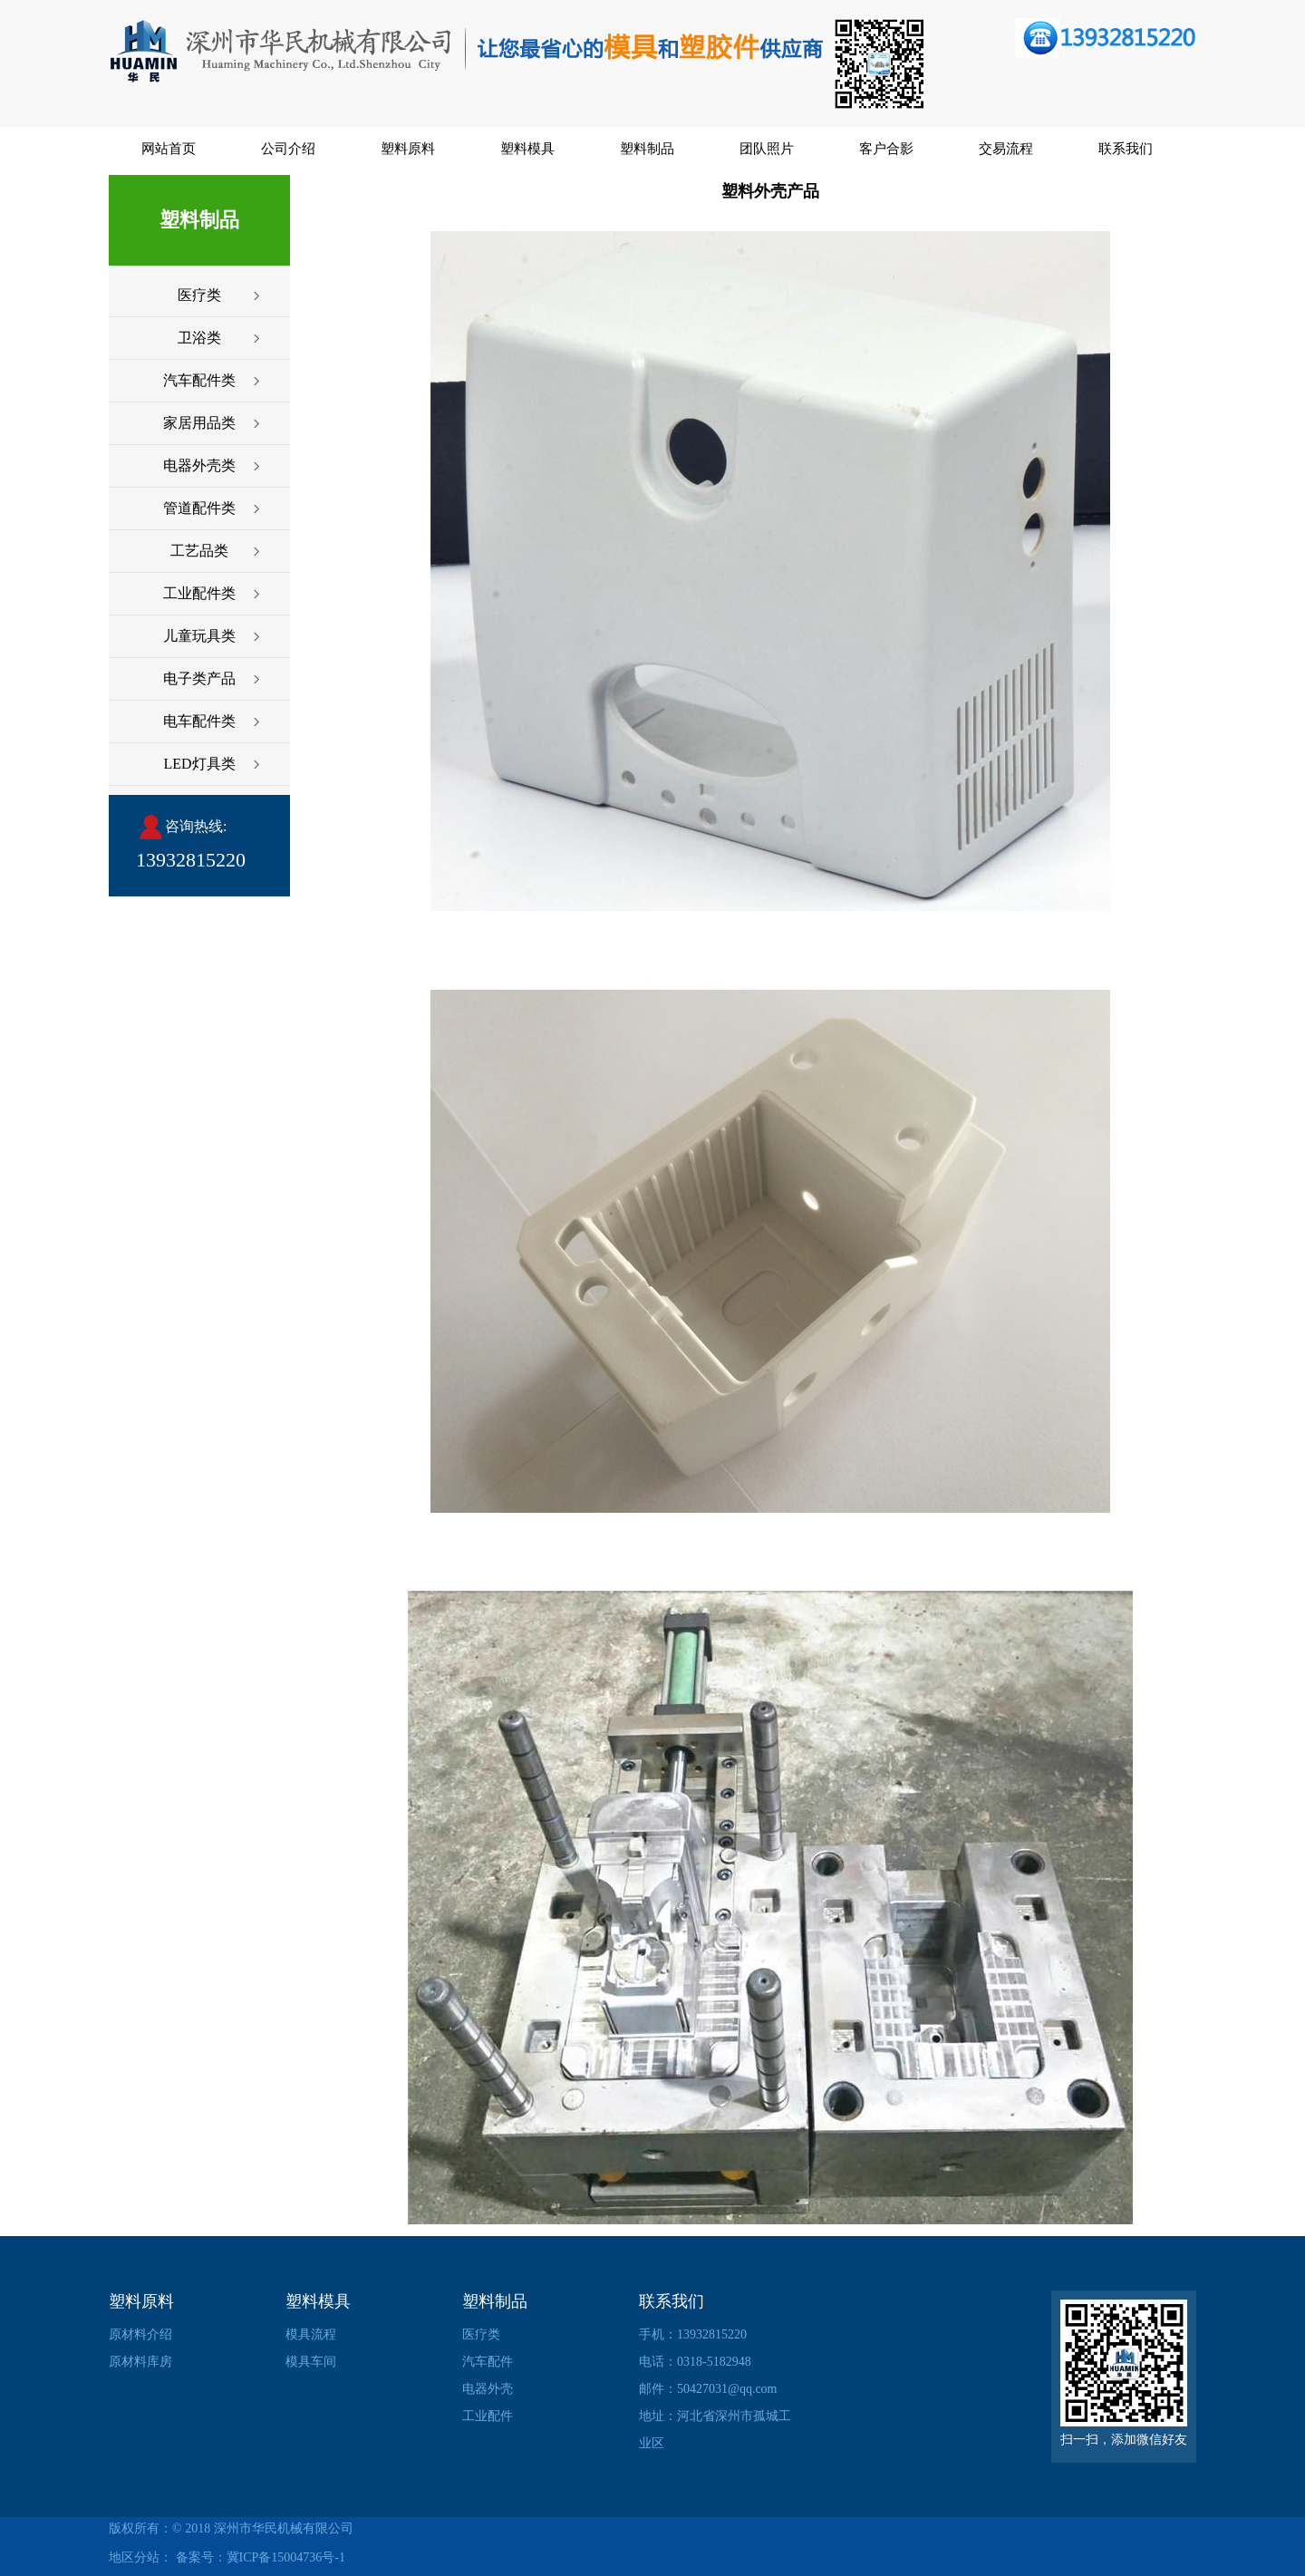 The image size is (1305, 2576). What do you see at coordinates (199, 380) in the screenshot?
I see `汽车配件类` at bounding box center [199, 380].